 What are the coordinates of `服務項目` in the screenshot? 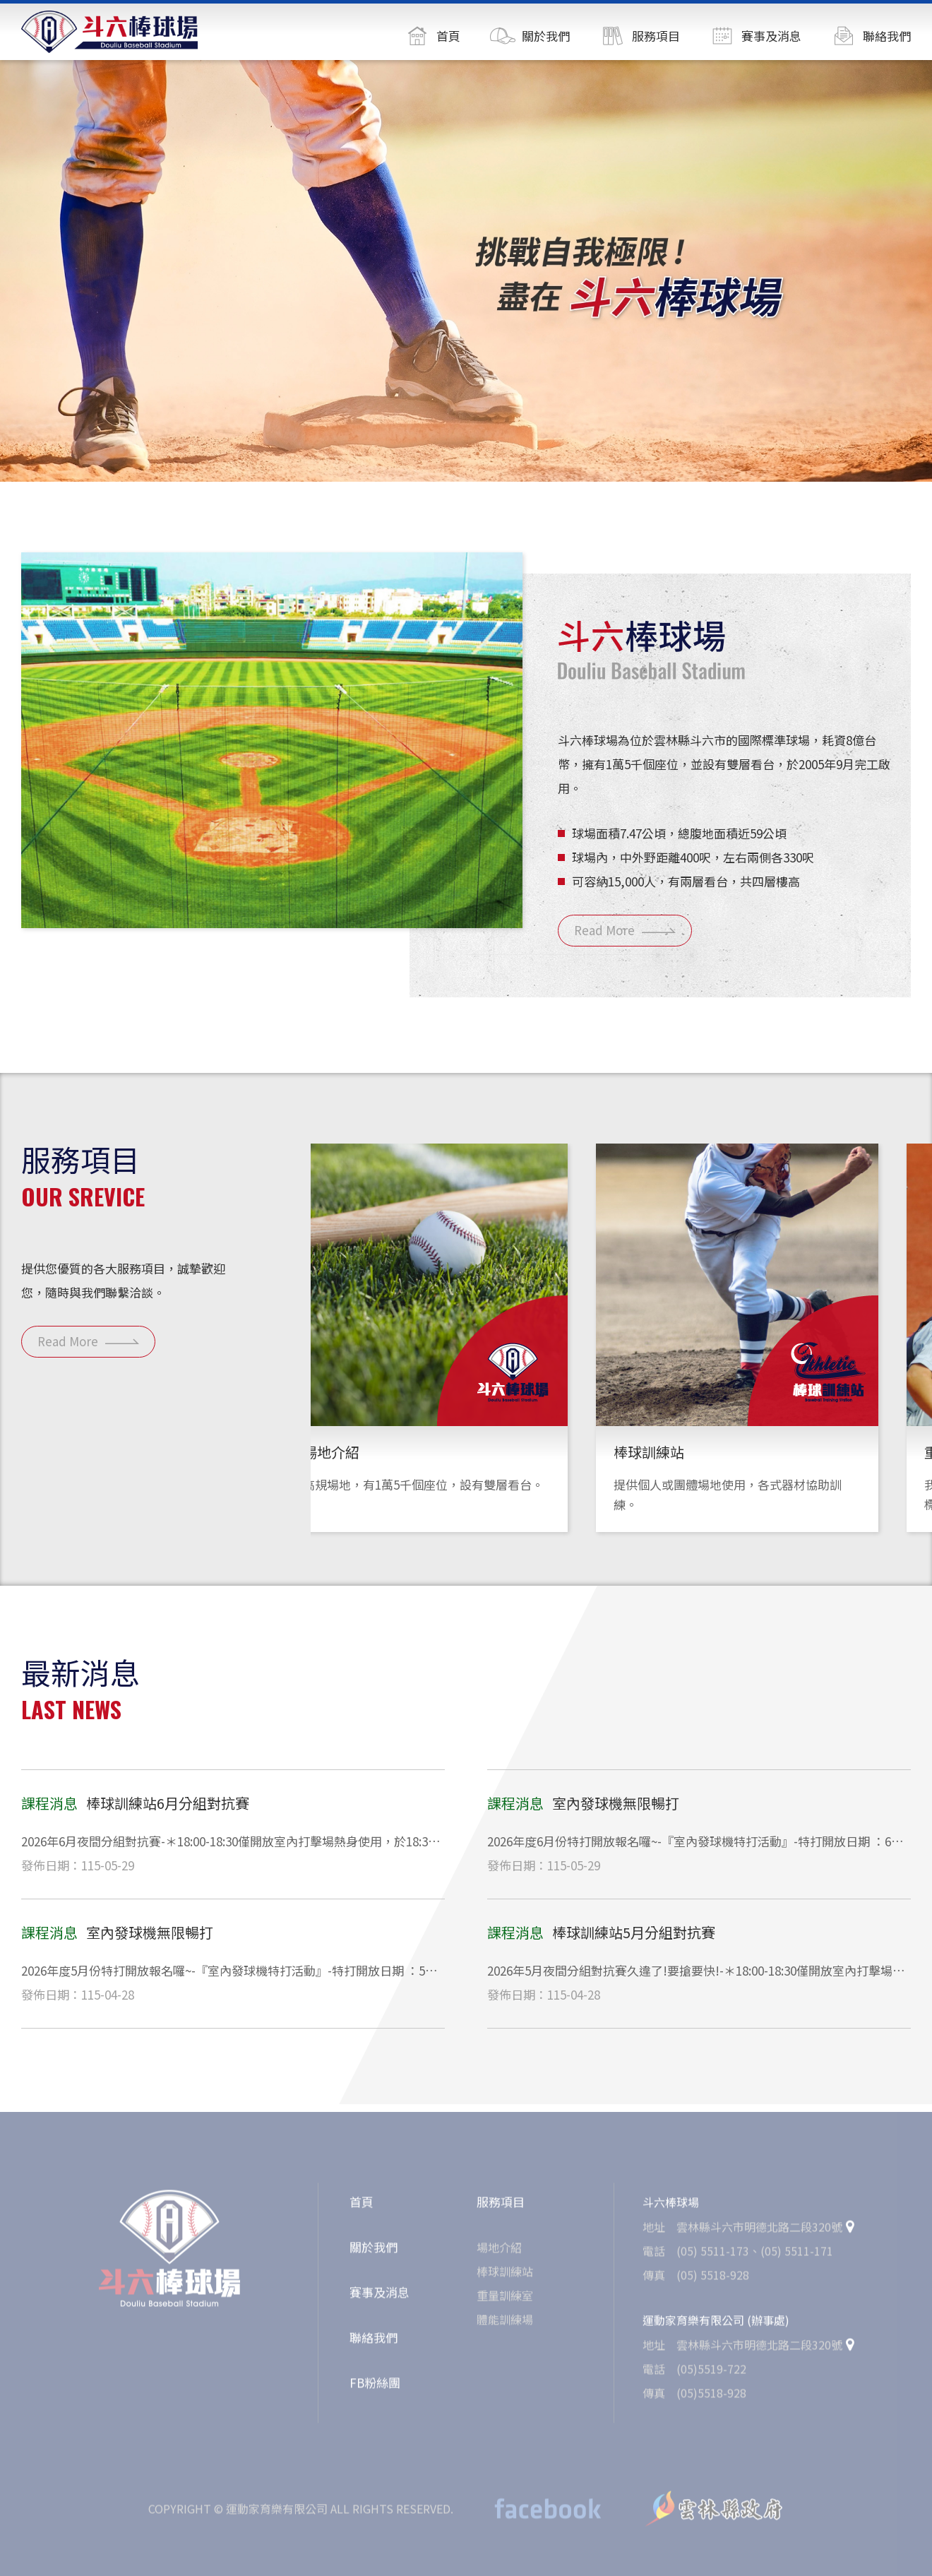 It's located at (501, 2207).